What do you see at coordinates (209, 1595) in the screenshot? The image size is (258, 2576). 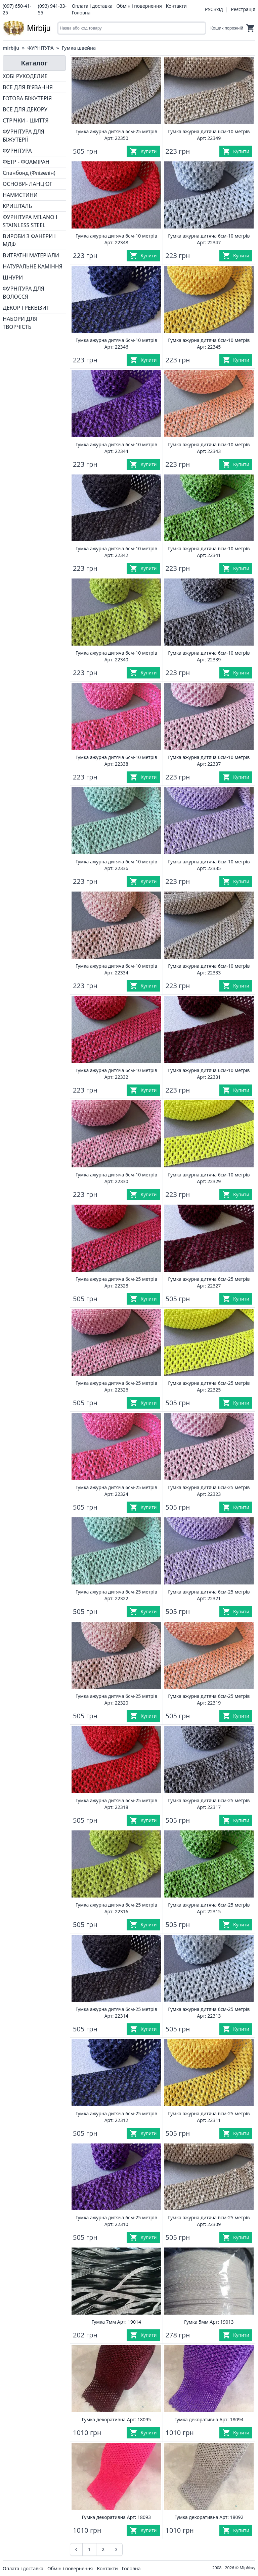 I see `Гумка ажурна дитяча 6см-25 метрів Арт: 22321` at bounding box center [209, 1595].